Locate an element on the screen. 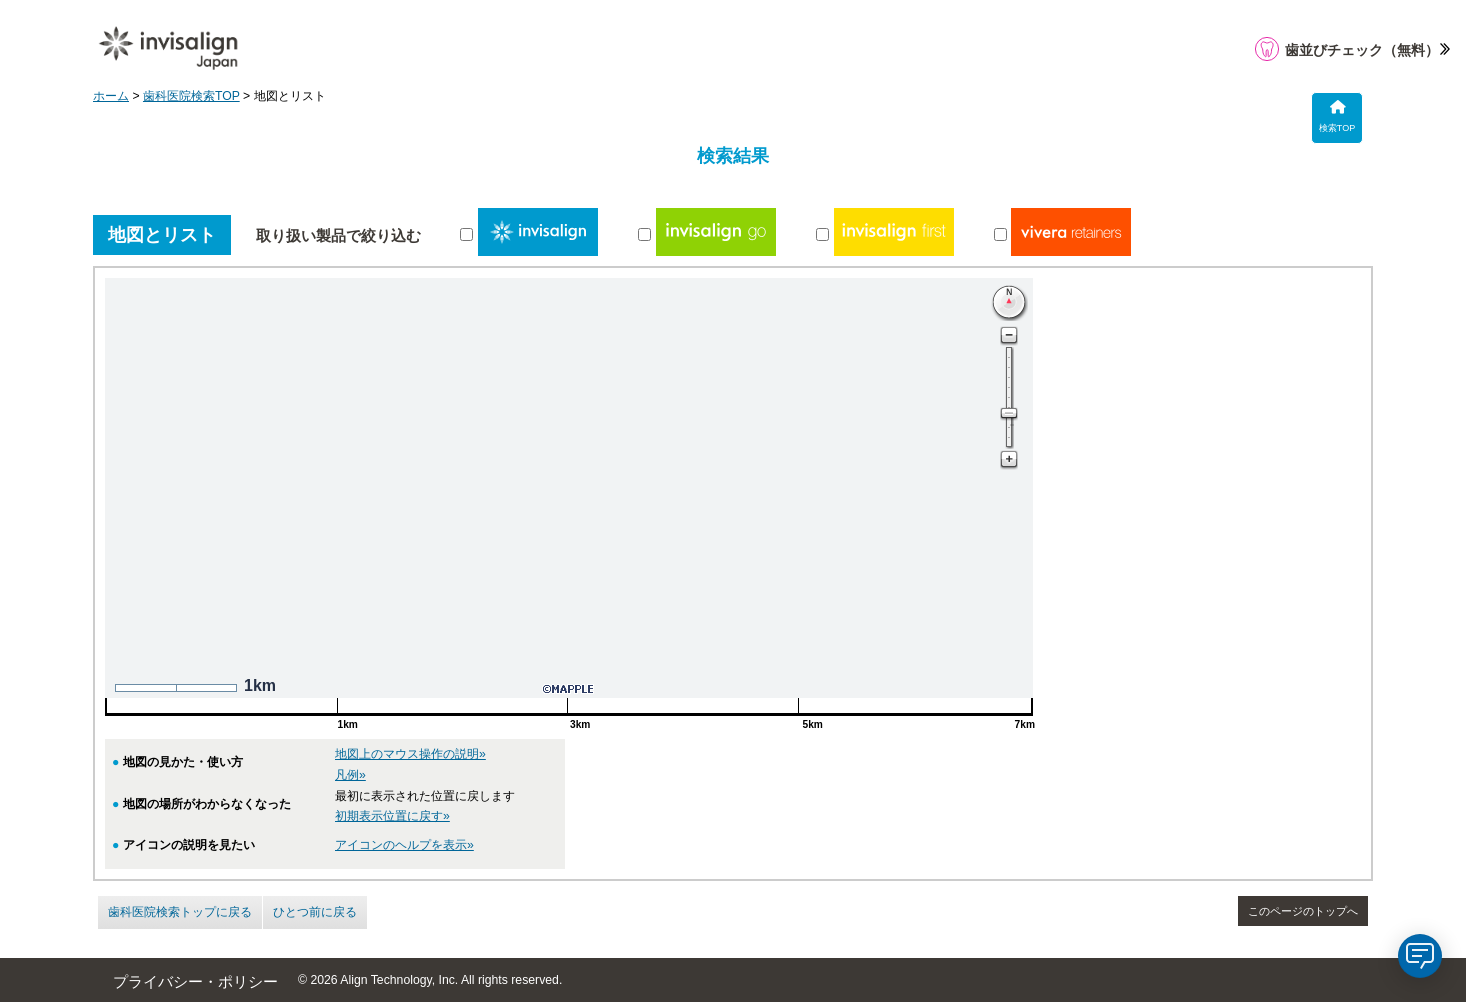  歯科医院検索トップに戻る is located at coordinates (180, 912).